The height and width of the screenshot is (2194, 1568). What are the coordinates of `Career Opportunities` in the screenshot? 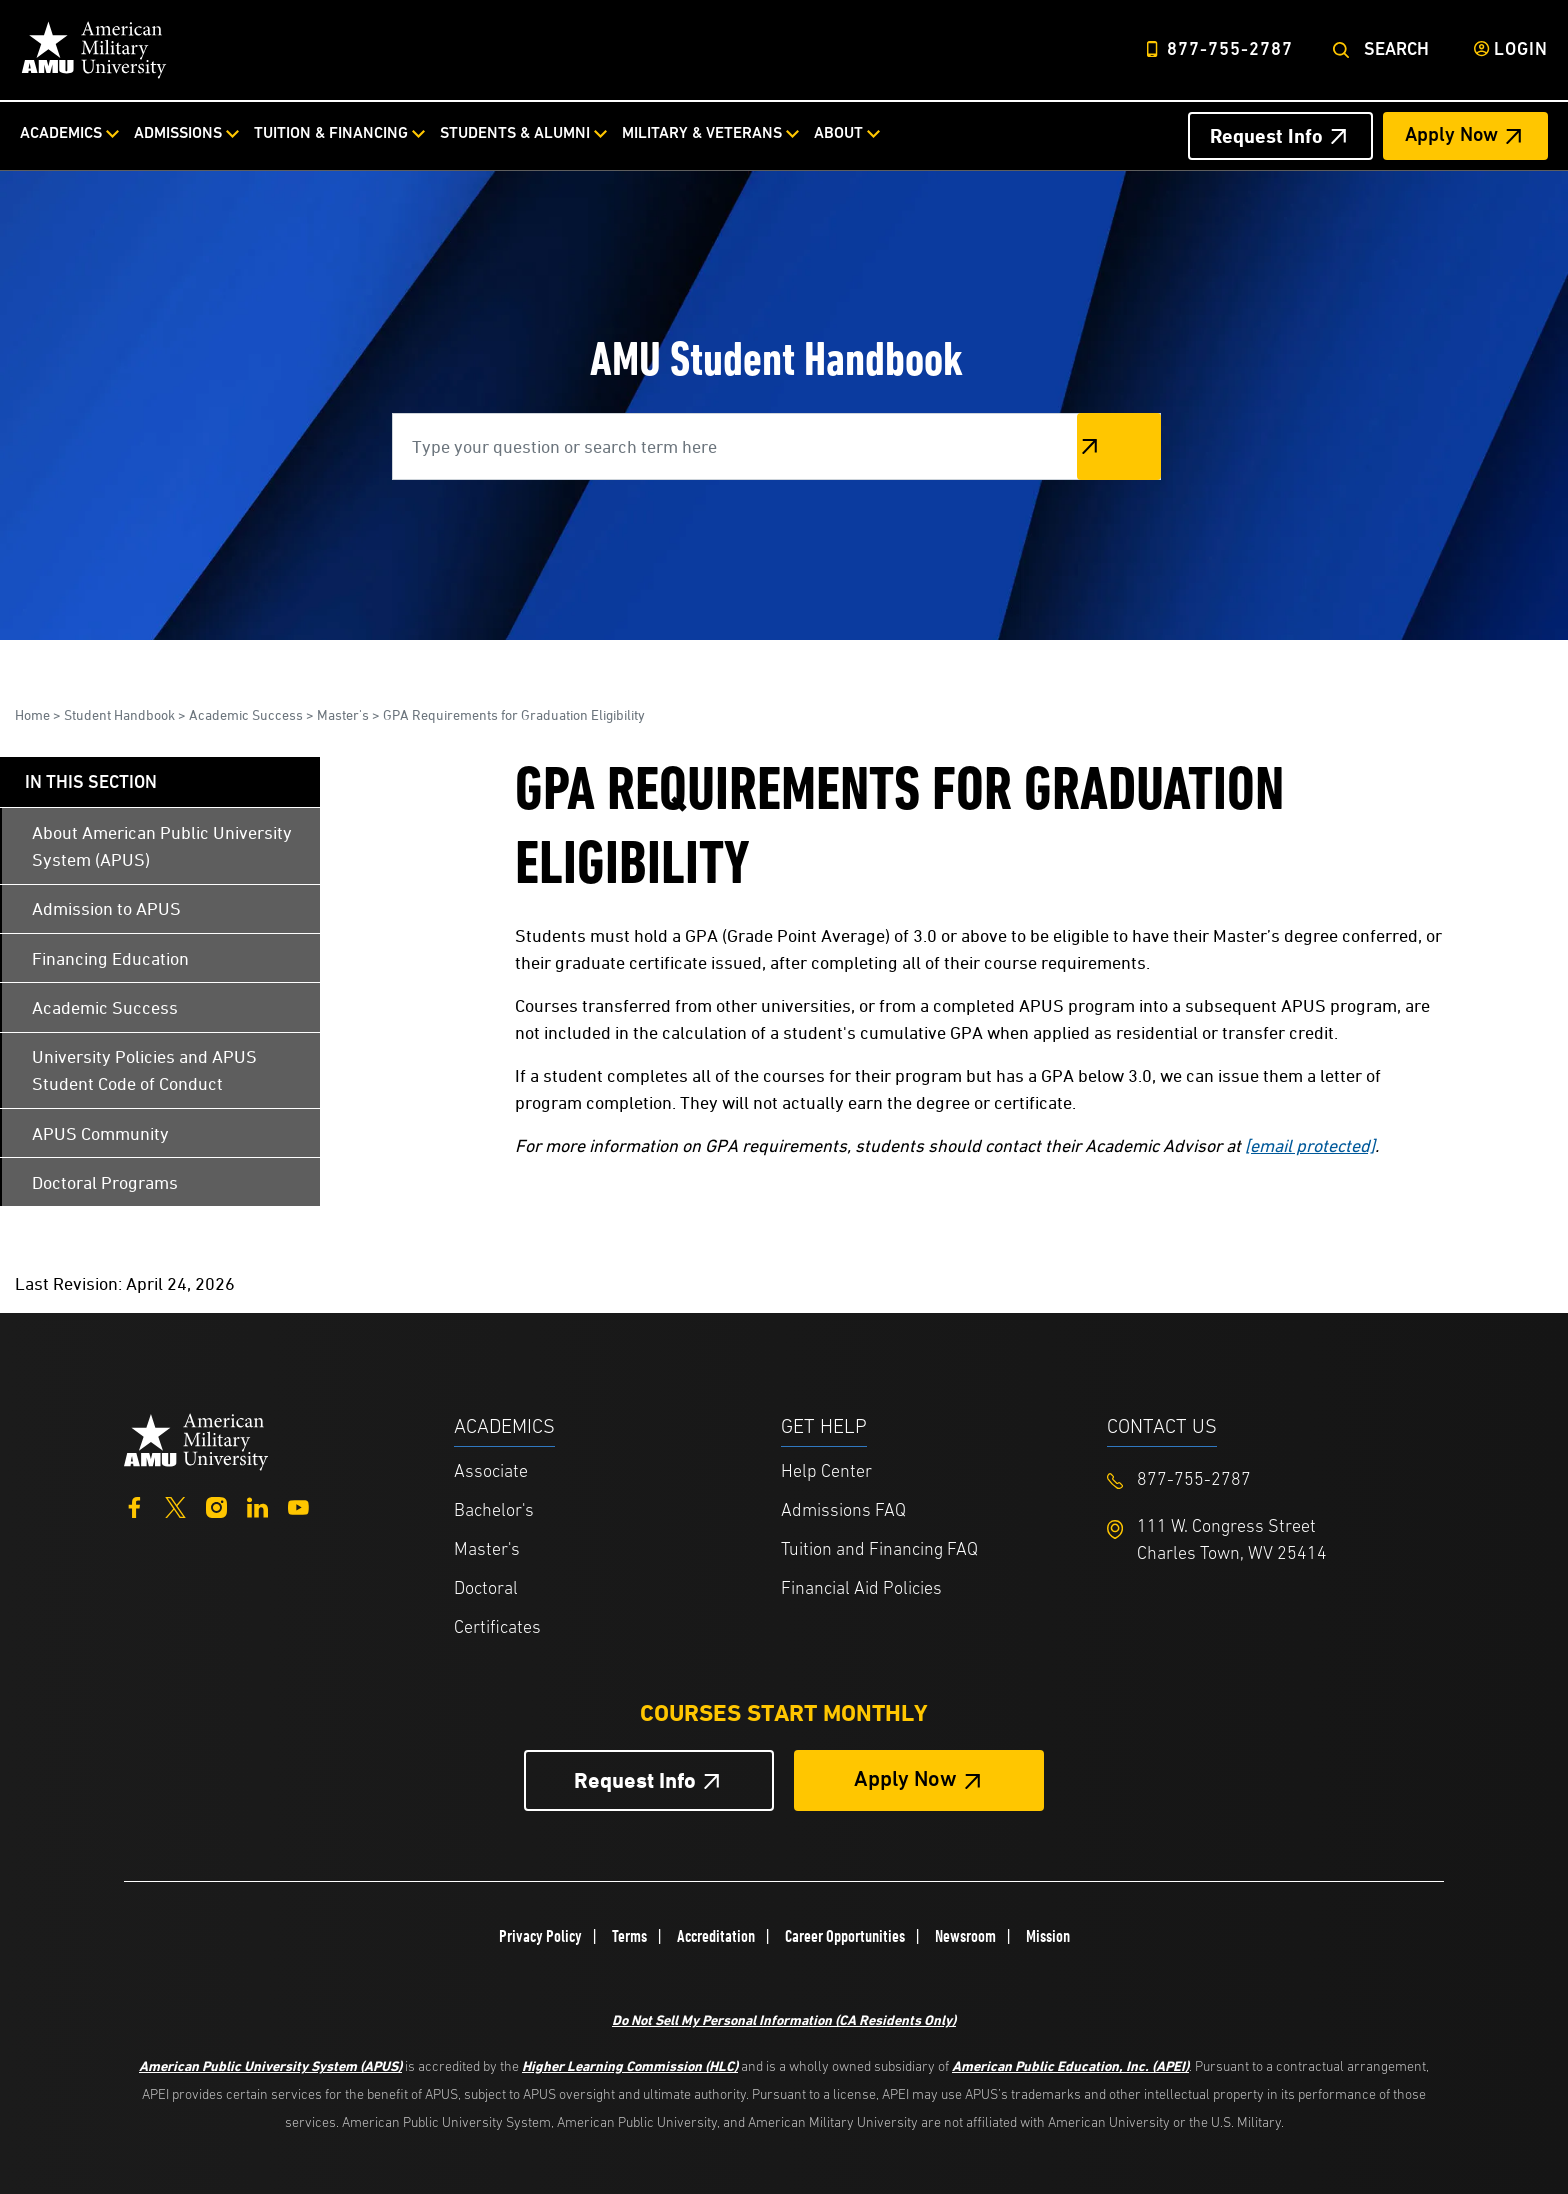 It's located at (845, 1936).